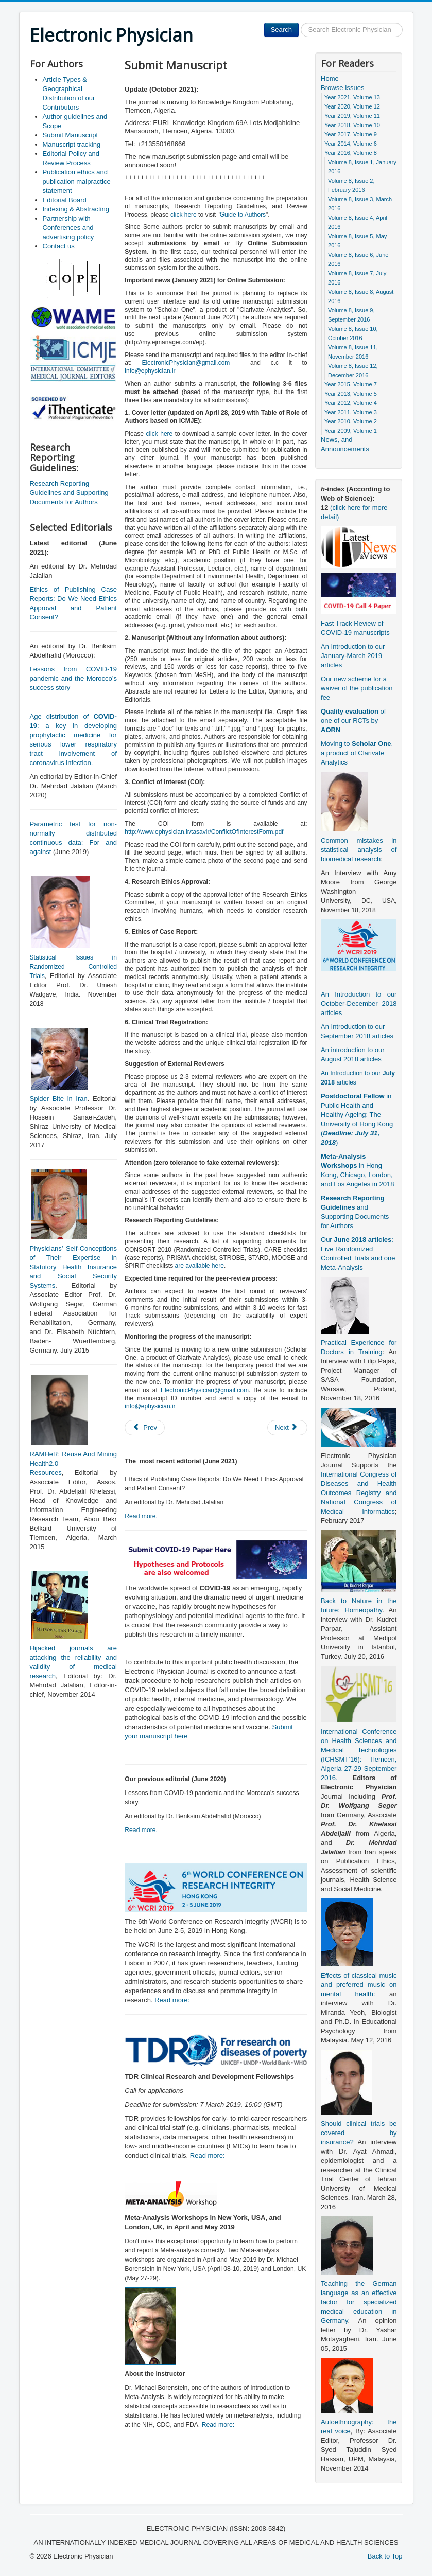 This screenshot has height=2576, width=432. I want to click on Year 2018, Volume 10, so click(352, 125).